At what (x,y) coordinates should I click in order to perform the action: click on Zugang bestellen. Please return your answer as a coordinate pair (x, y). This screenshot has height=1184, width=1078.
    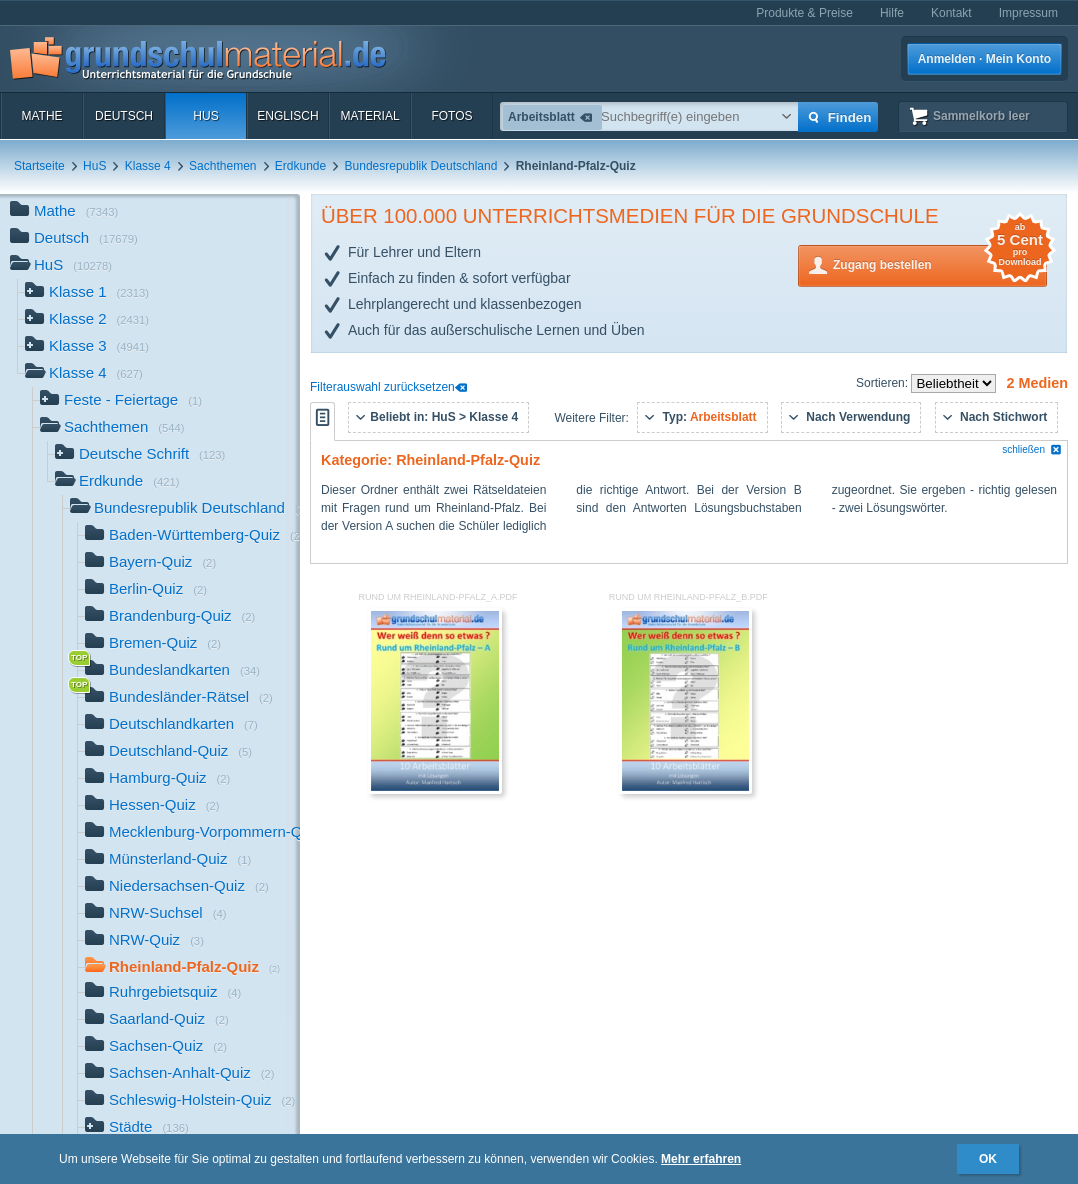
    Looking at the image, I should click on (940, 263).